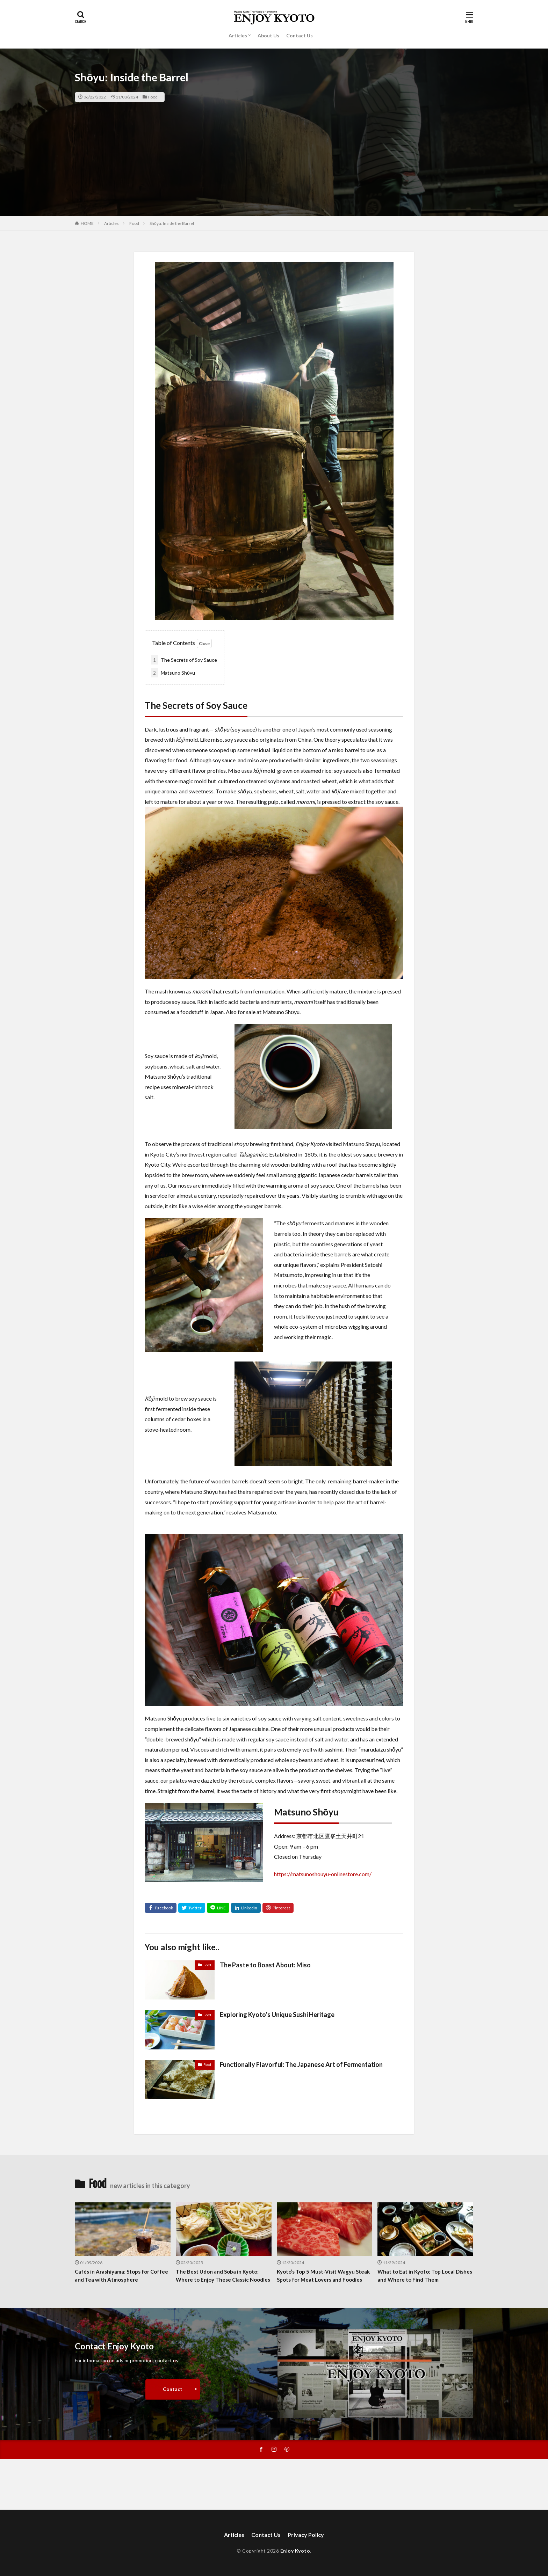 This screenshot has height=2576, width=548. I want to click on Functionally Flavorful: The Japanese Art of Fermentation, so click(301, 2064).